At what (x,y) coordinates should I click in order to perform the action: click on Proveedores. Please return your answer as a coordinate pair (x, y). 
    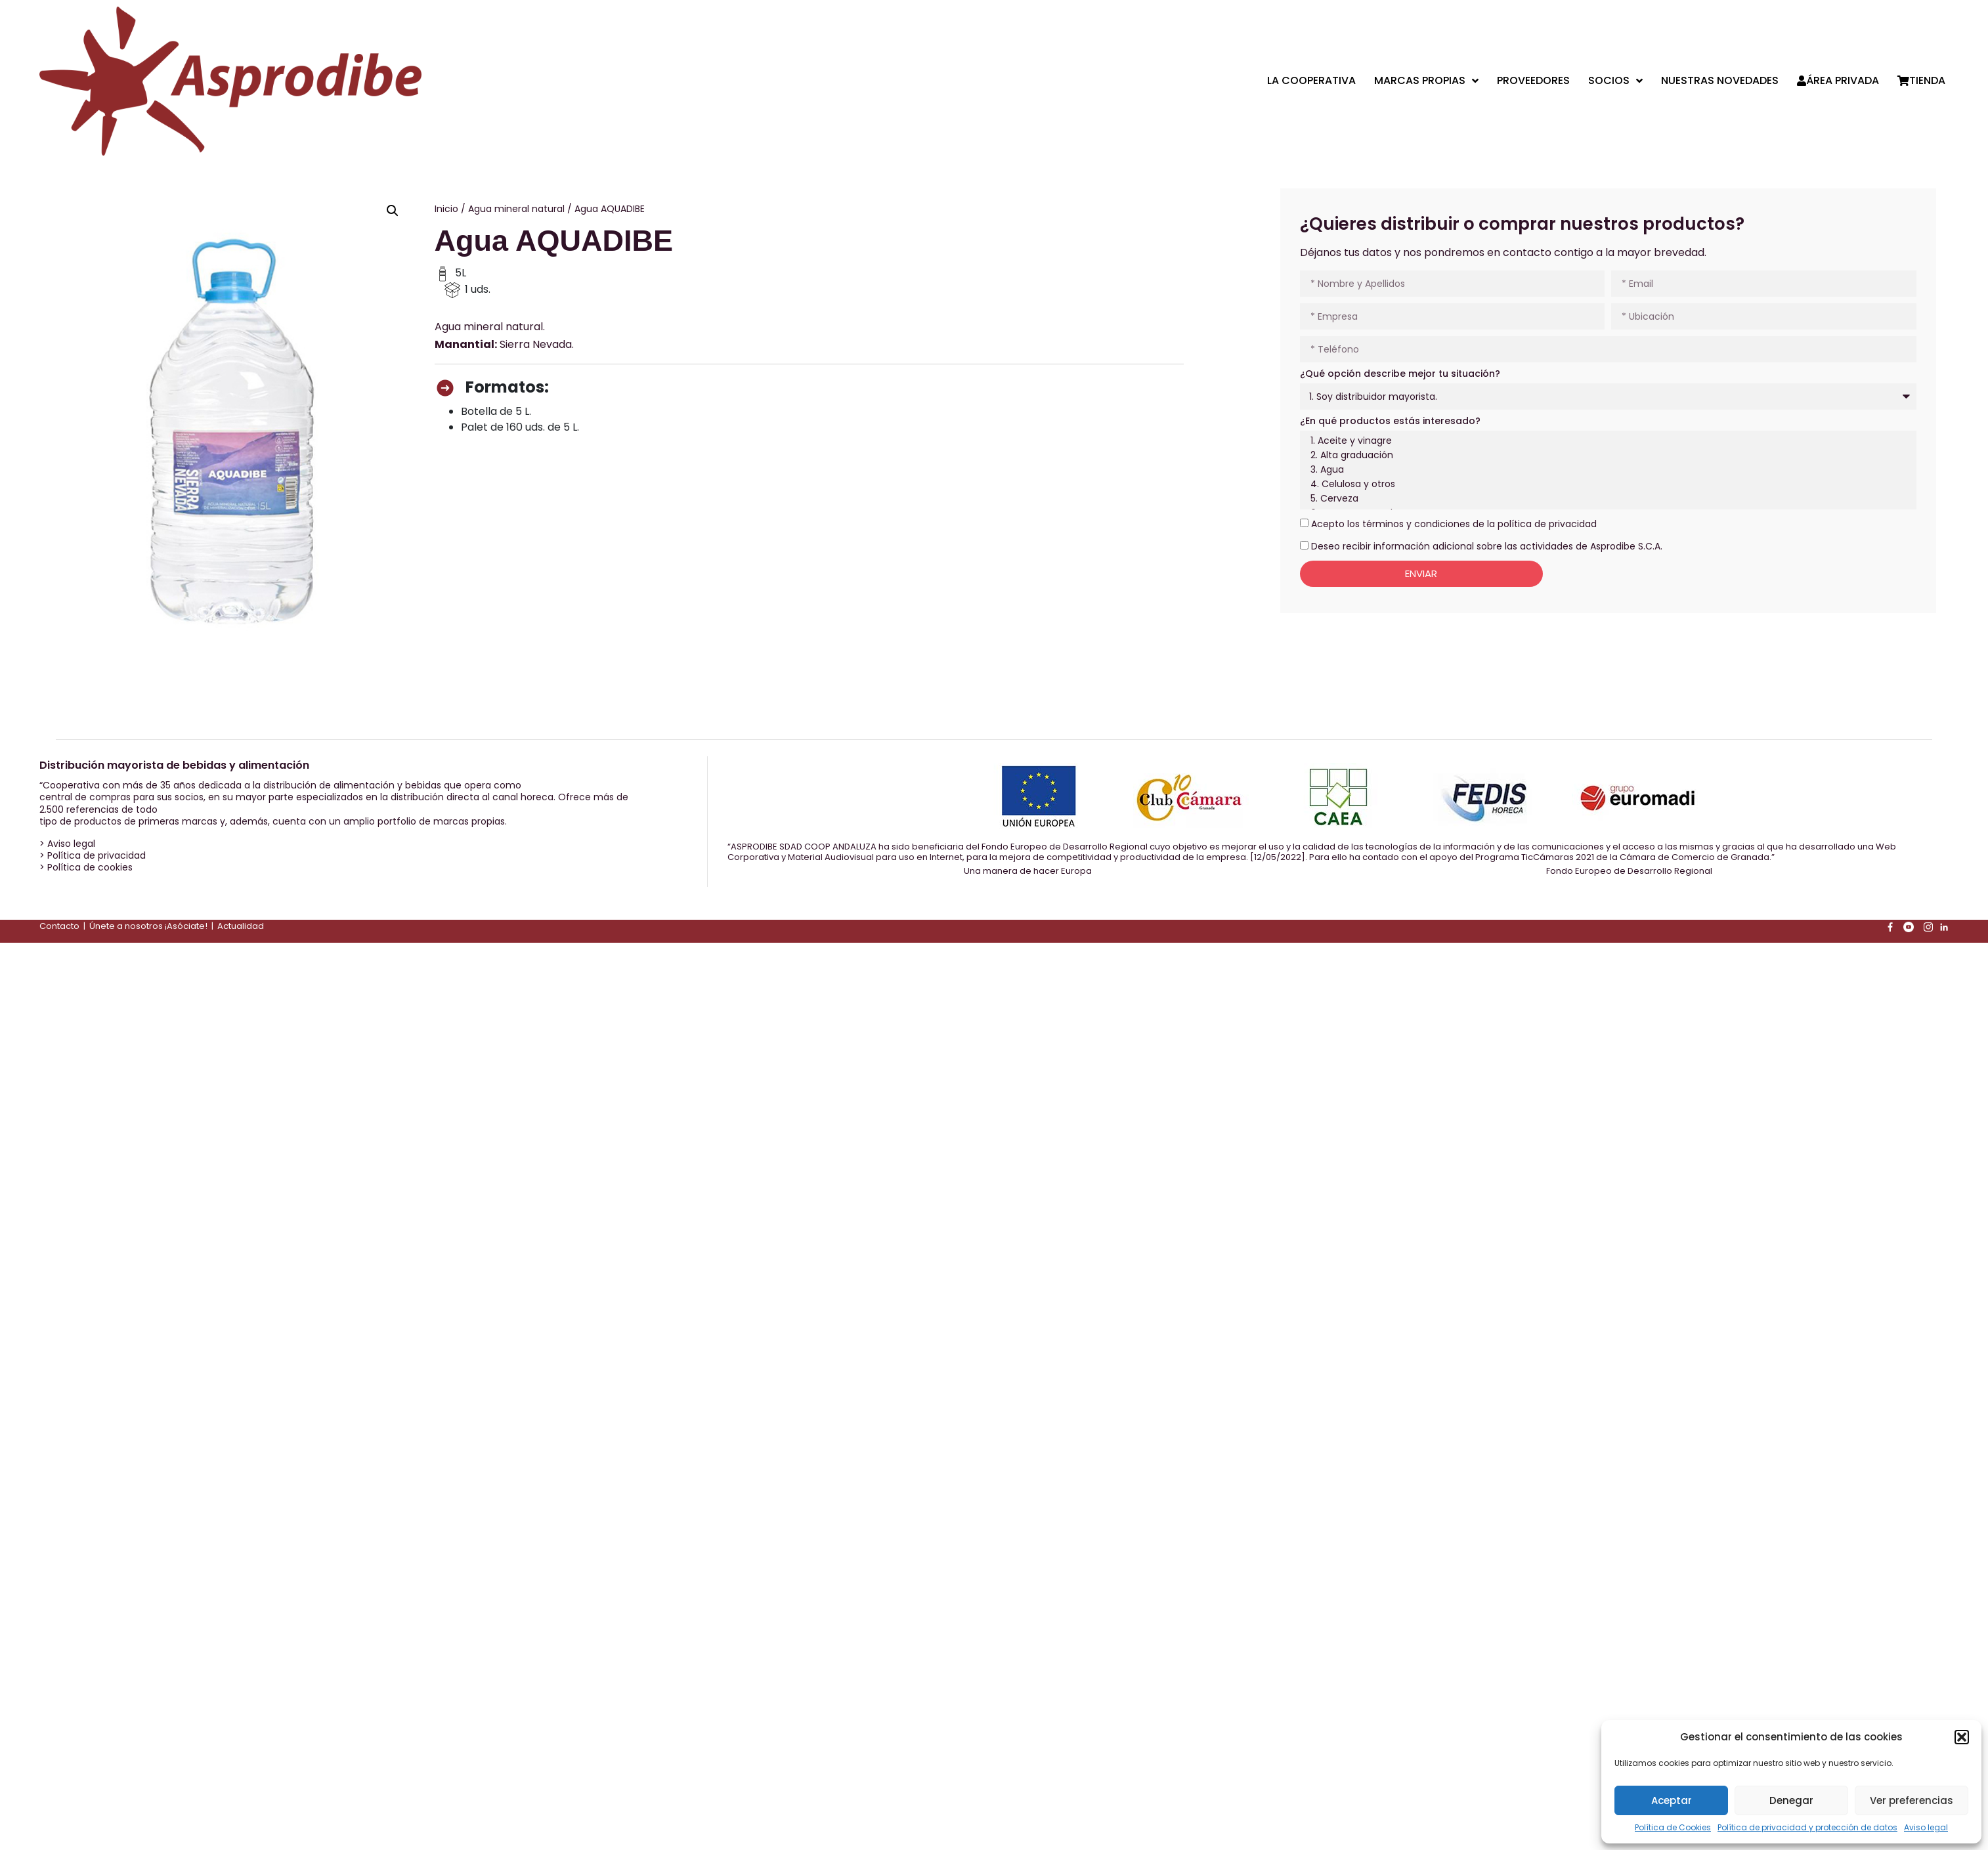
    Looking at the image, I should click on (1533, 80).